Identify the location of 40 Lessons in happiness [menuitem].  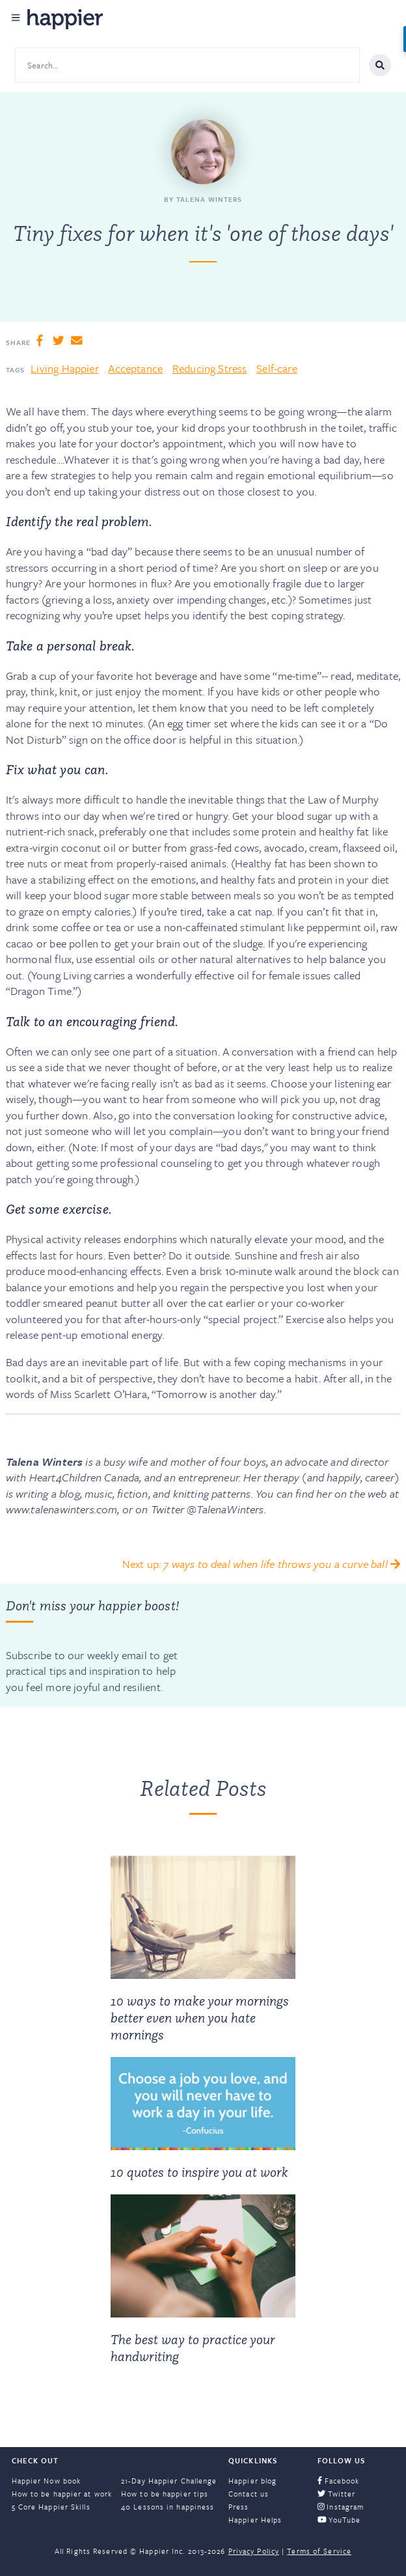
(167, 2506).